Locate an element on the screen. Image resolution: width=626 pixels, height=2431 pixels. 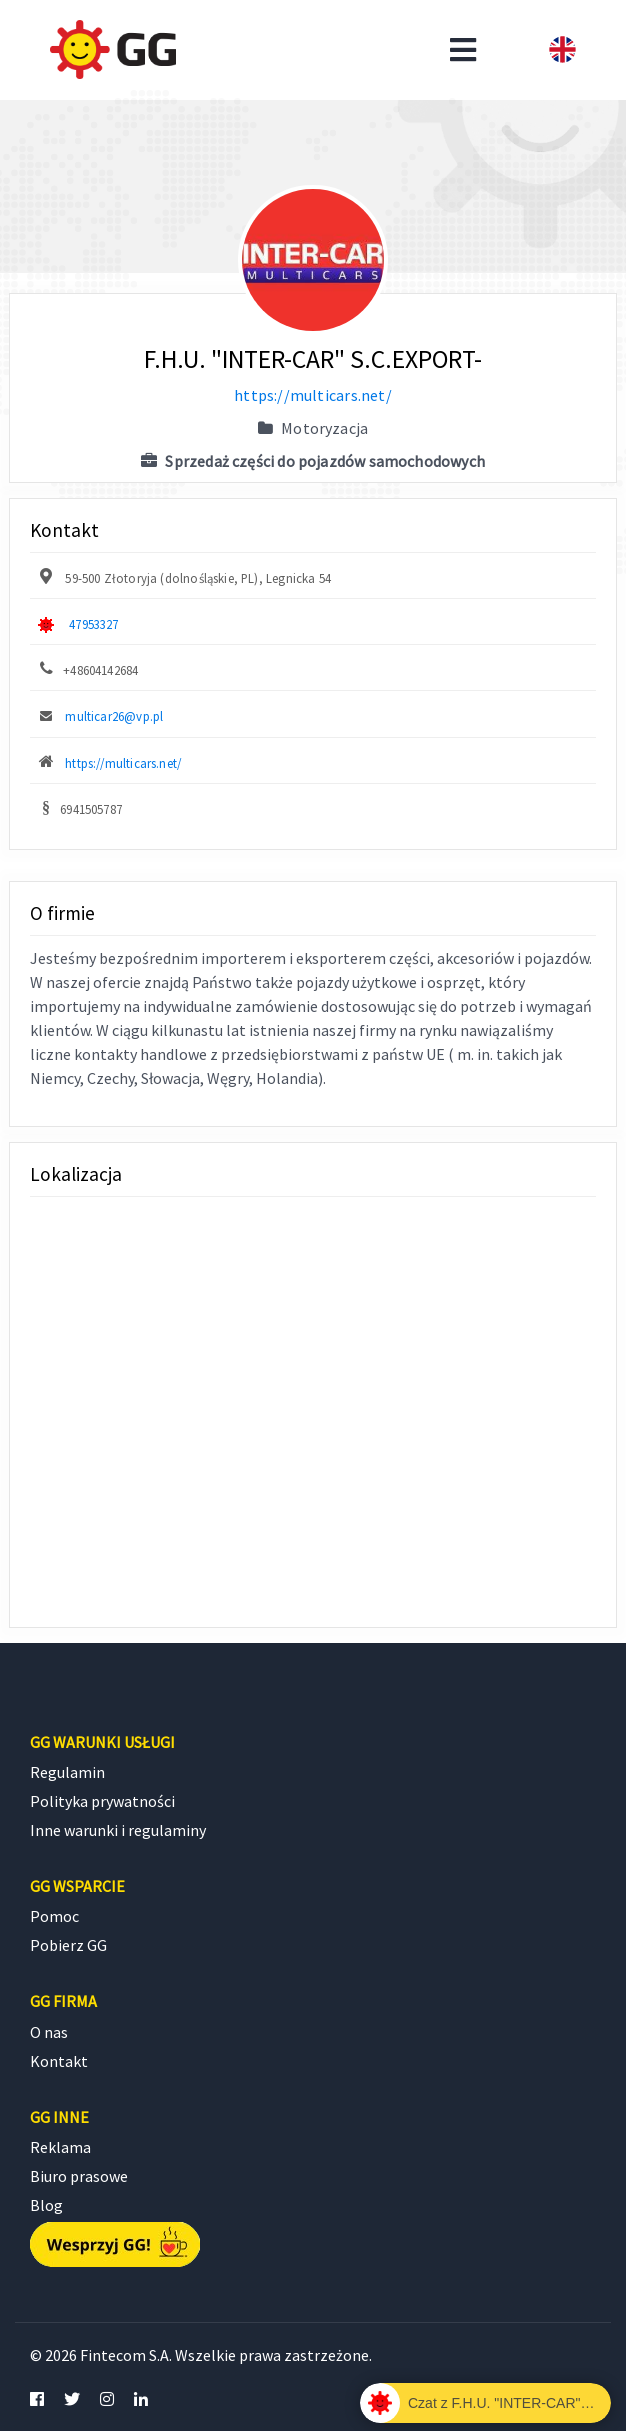
https://multicars.net/ is located at coordinates (313, 395).